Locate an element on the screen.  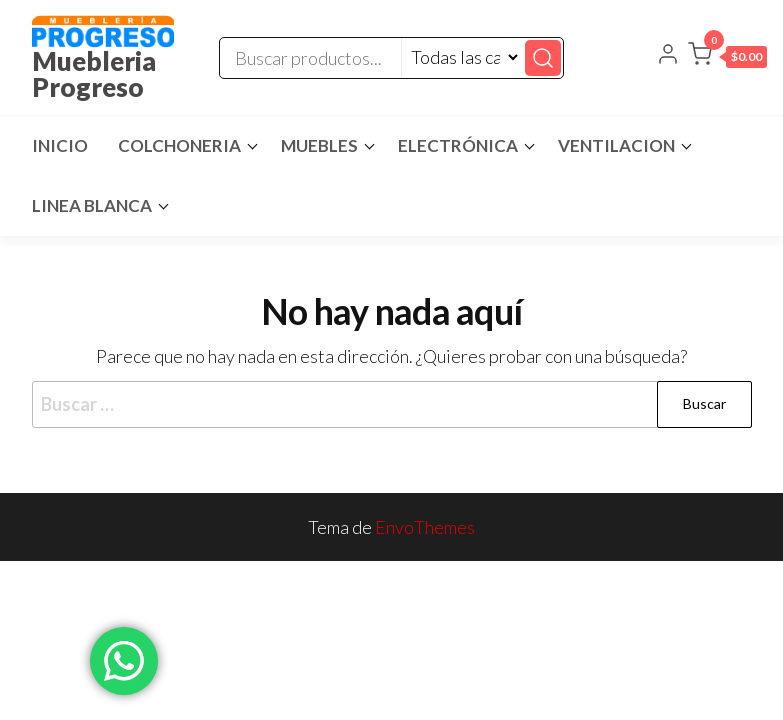
EnvoThemes is located at coordinates (425, 527).